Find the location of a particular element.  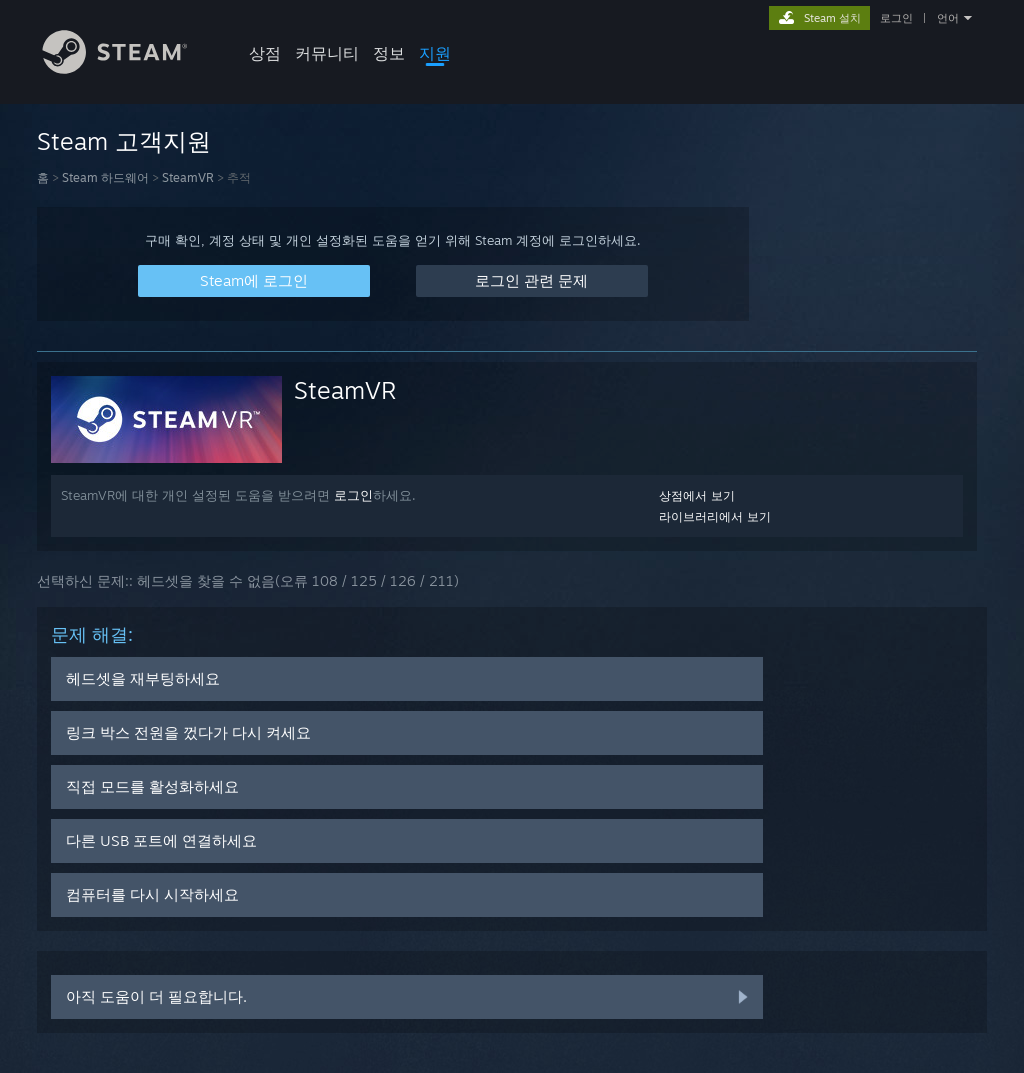

로그인 is located at coordinates (896, 18).